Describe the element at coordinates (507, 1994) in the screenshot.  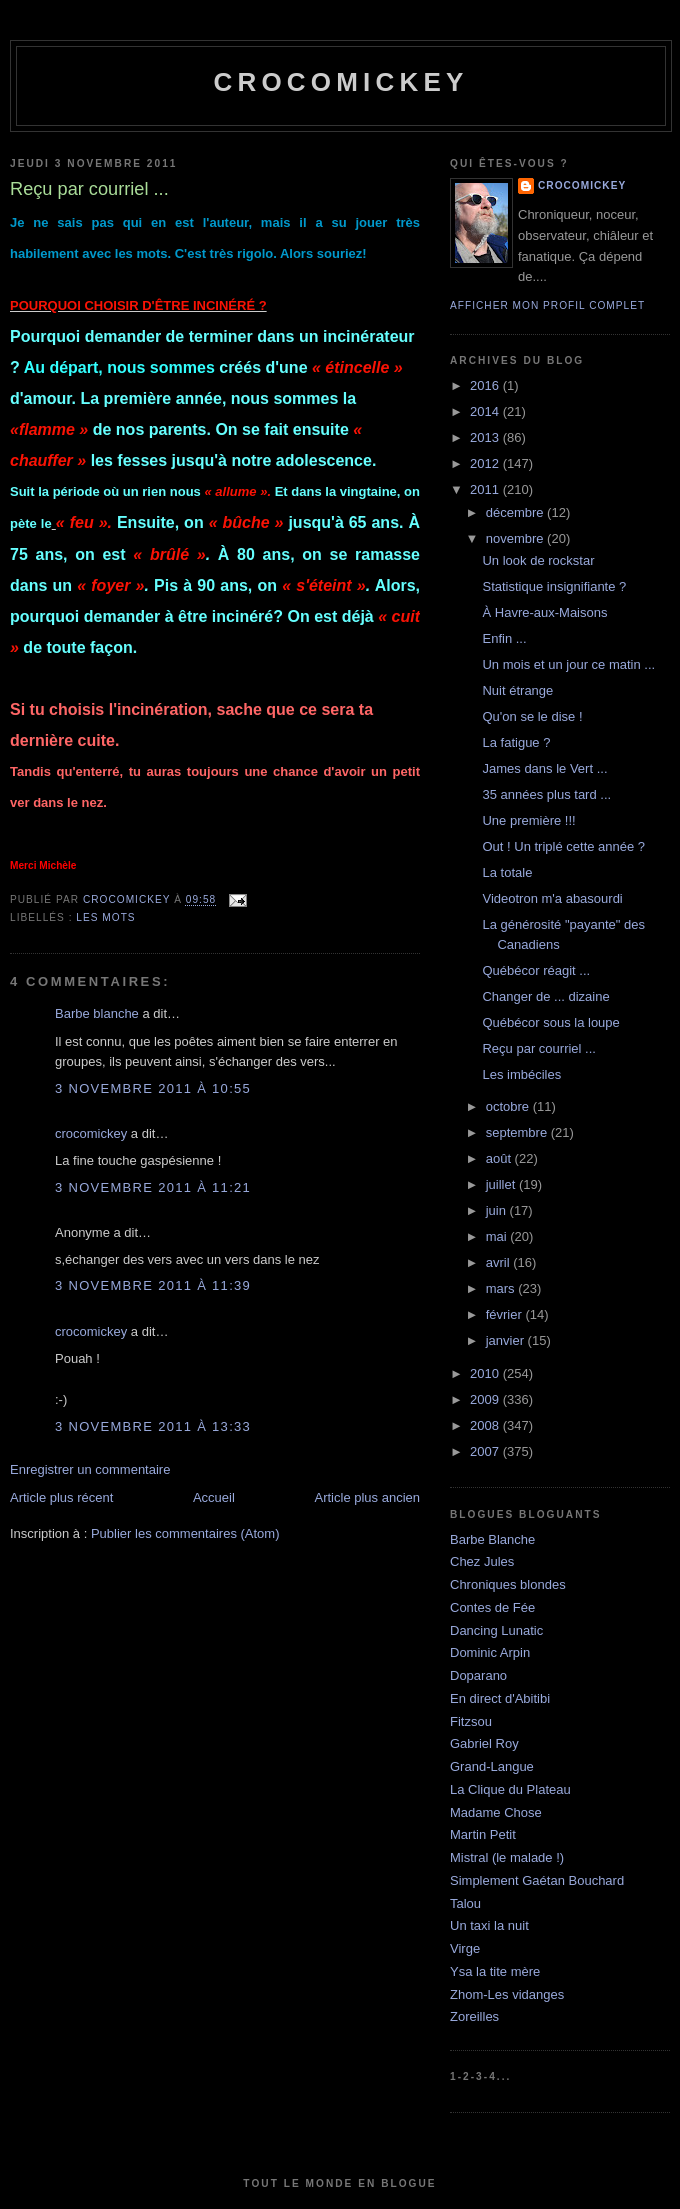
I see `Zhom-Les vidanges` at that location.